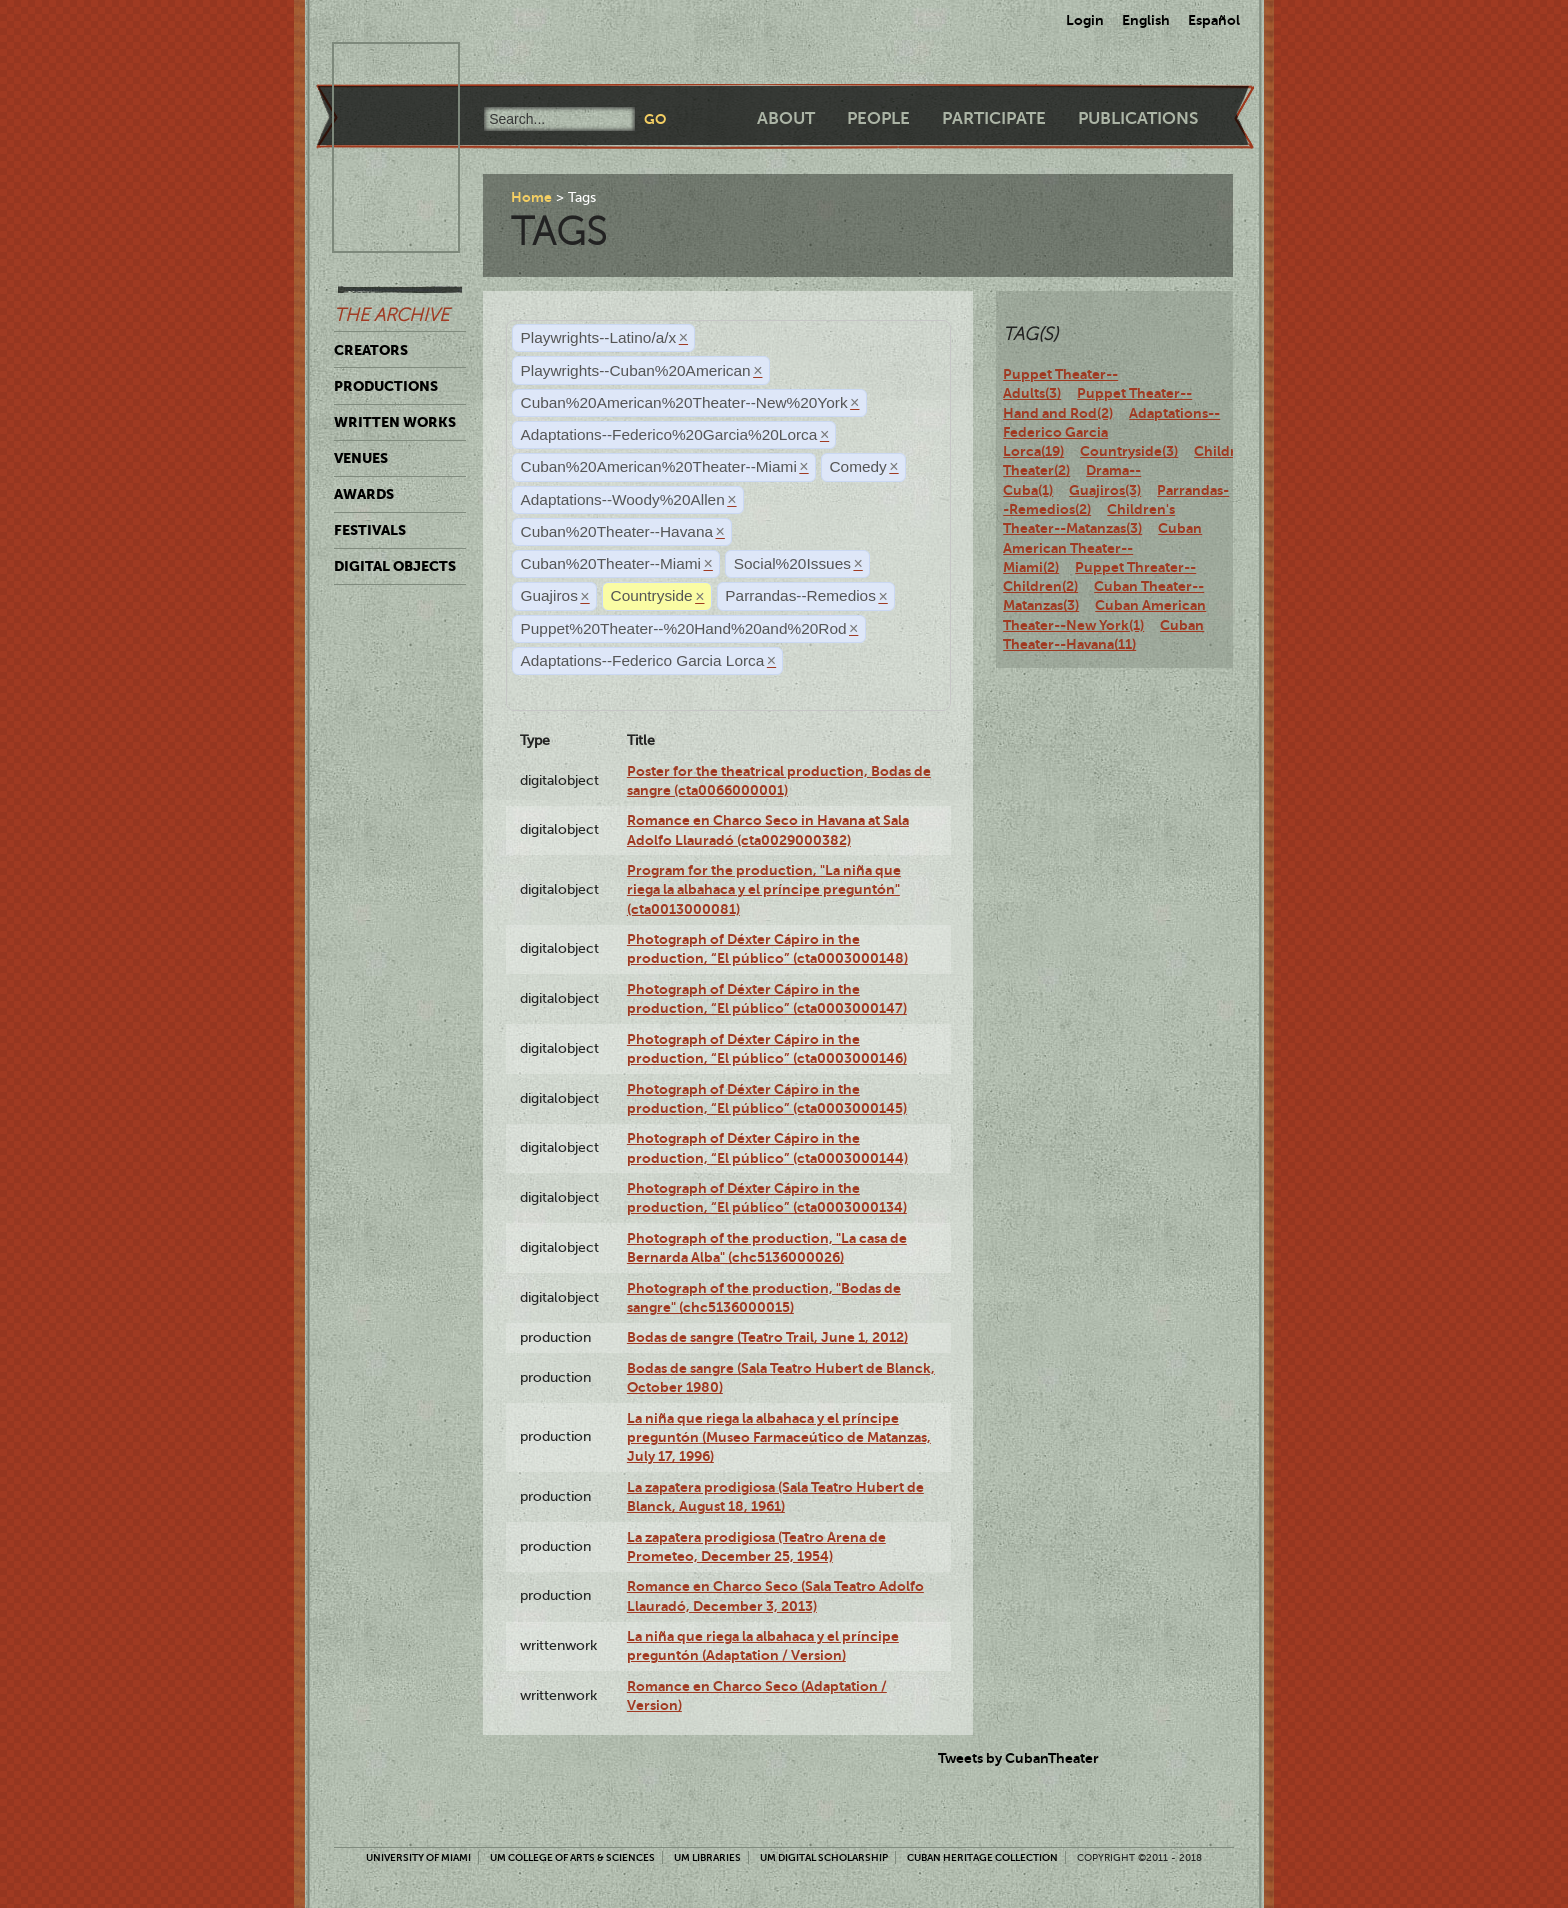 This screenshot has height=1908, width=1568. I want to click on Español, so click(1214, 20).